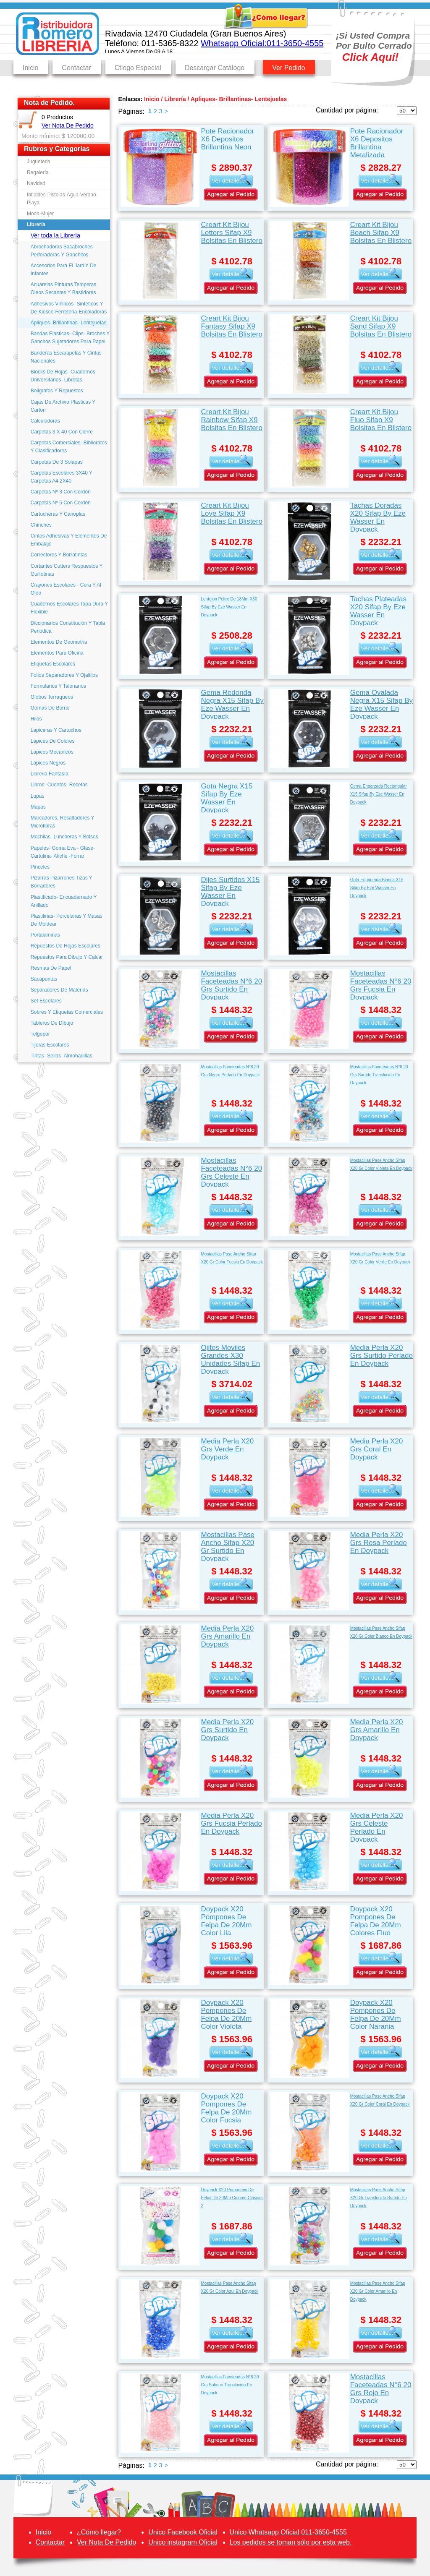 This screenshot has width=430, height=2576. Describe the element at coordinates (61, 1056) in the screenshot. I see `Tintas- Sellos- Almohadillas` at that location.